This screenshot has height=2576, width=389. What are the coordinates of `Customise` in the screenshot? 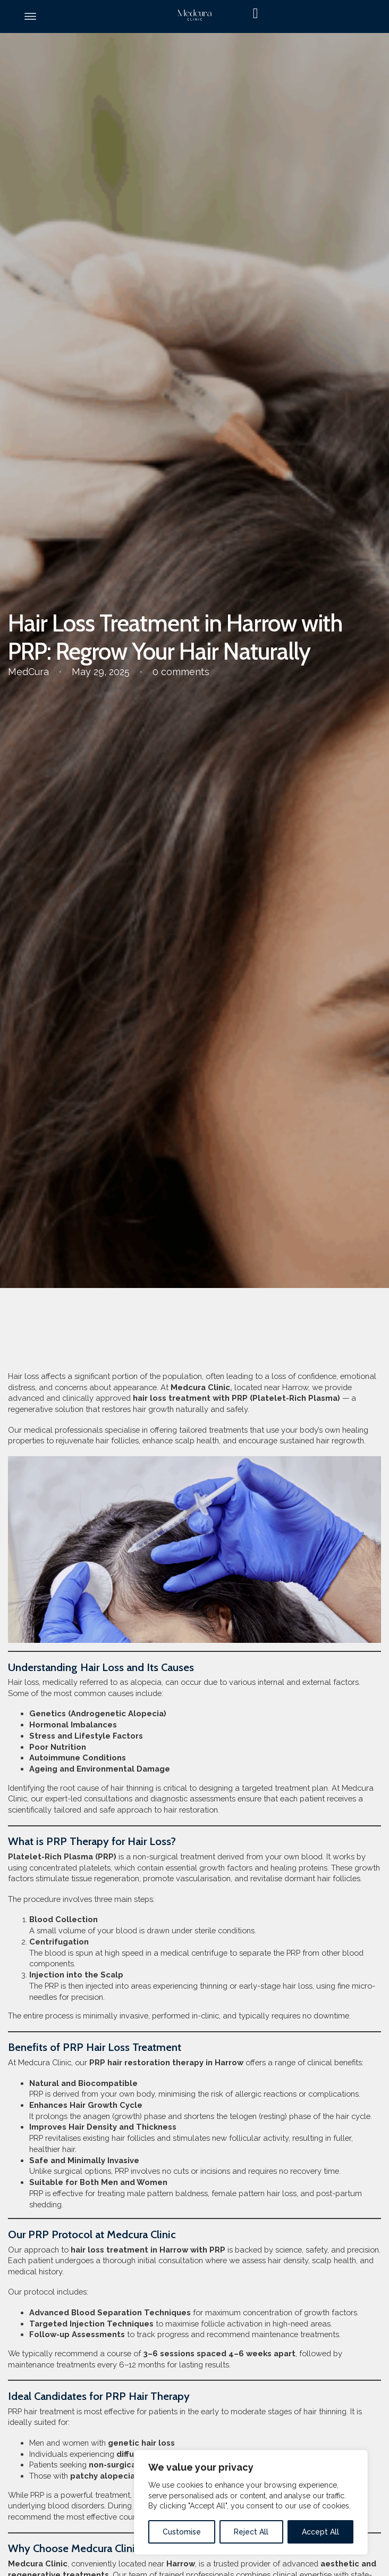 It's located at (182, 2532).